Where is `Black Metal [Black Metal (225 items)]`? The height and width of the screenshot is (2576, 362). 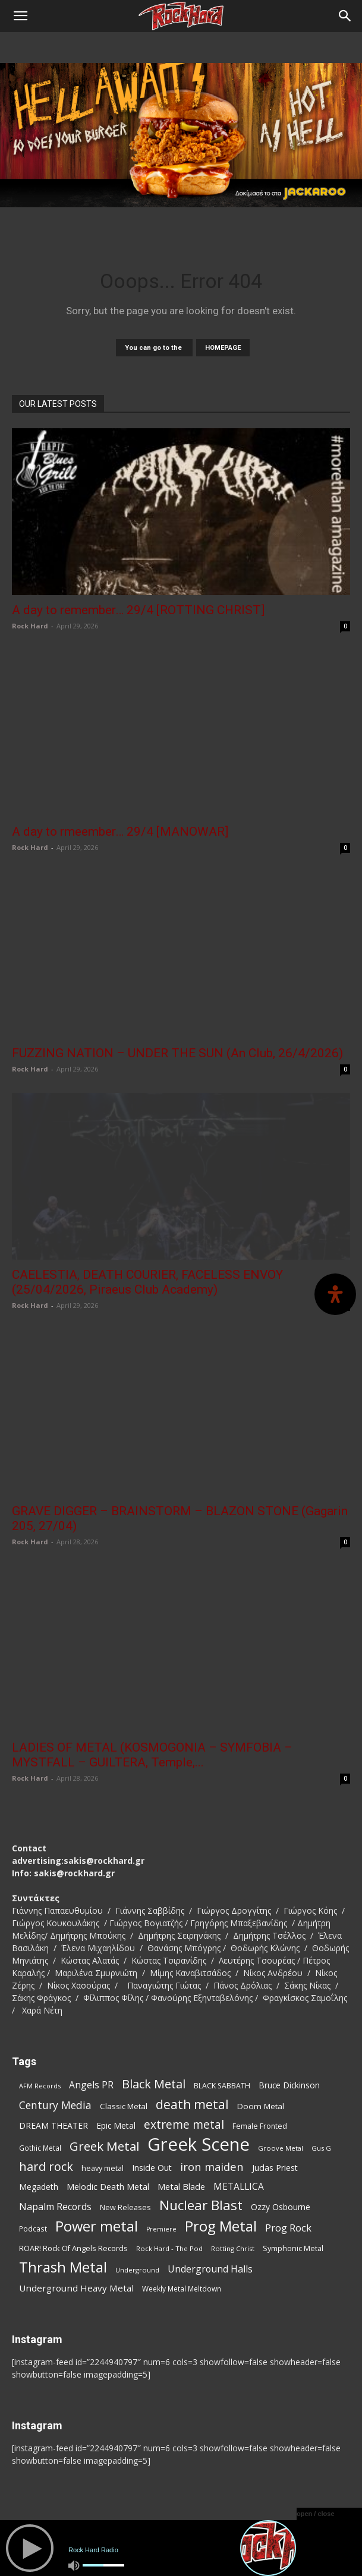
Black Metal [Black Metal (225 items)] is located at coordinates (153, 2084).